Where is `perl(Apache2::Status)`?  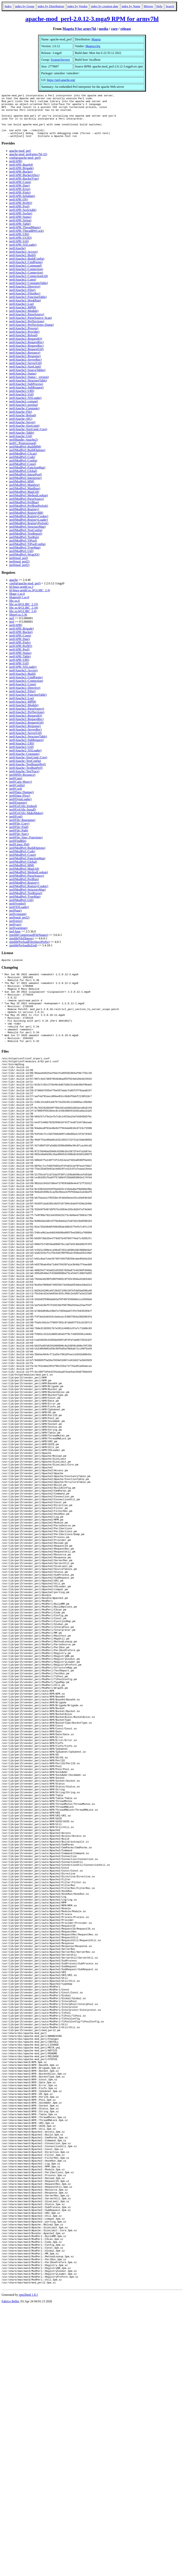
perl(Apache2::Status) is located at coordinates (22, 382).